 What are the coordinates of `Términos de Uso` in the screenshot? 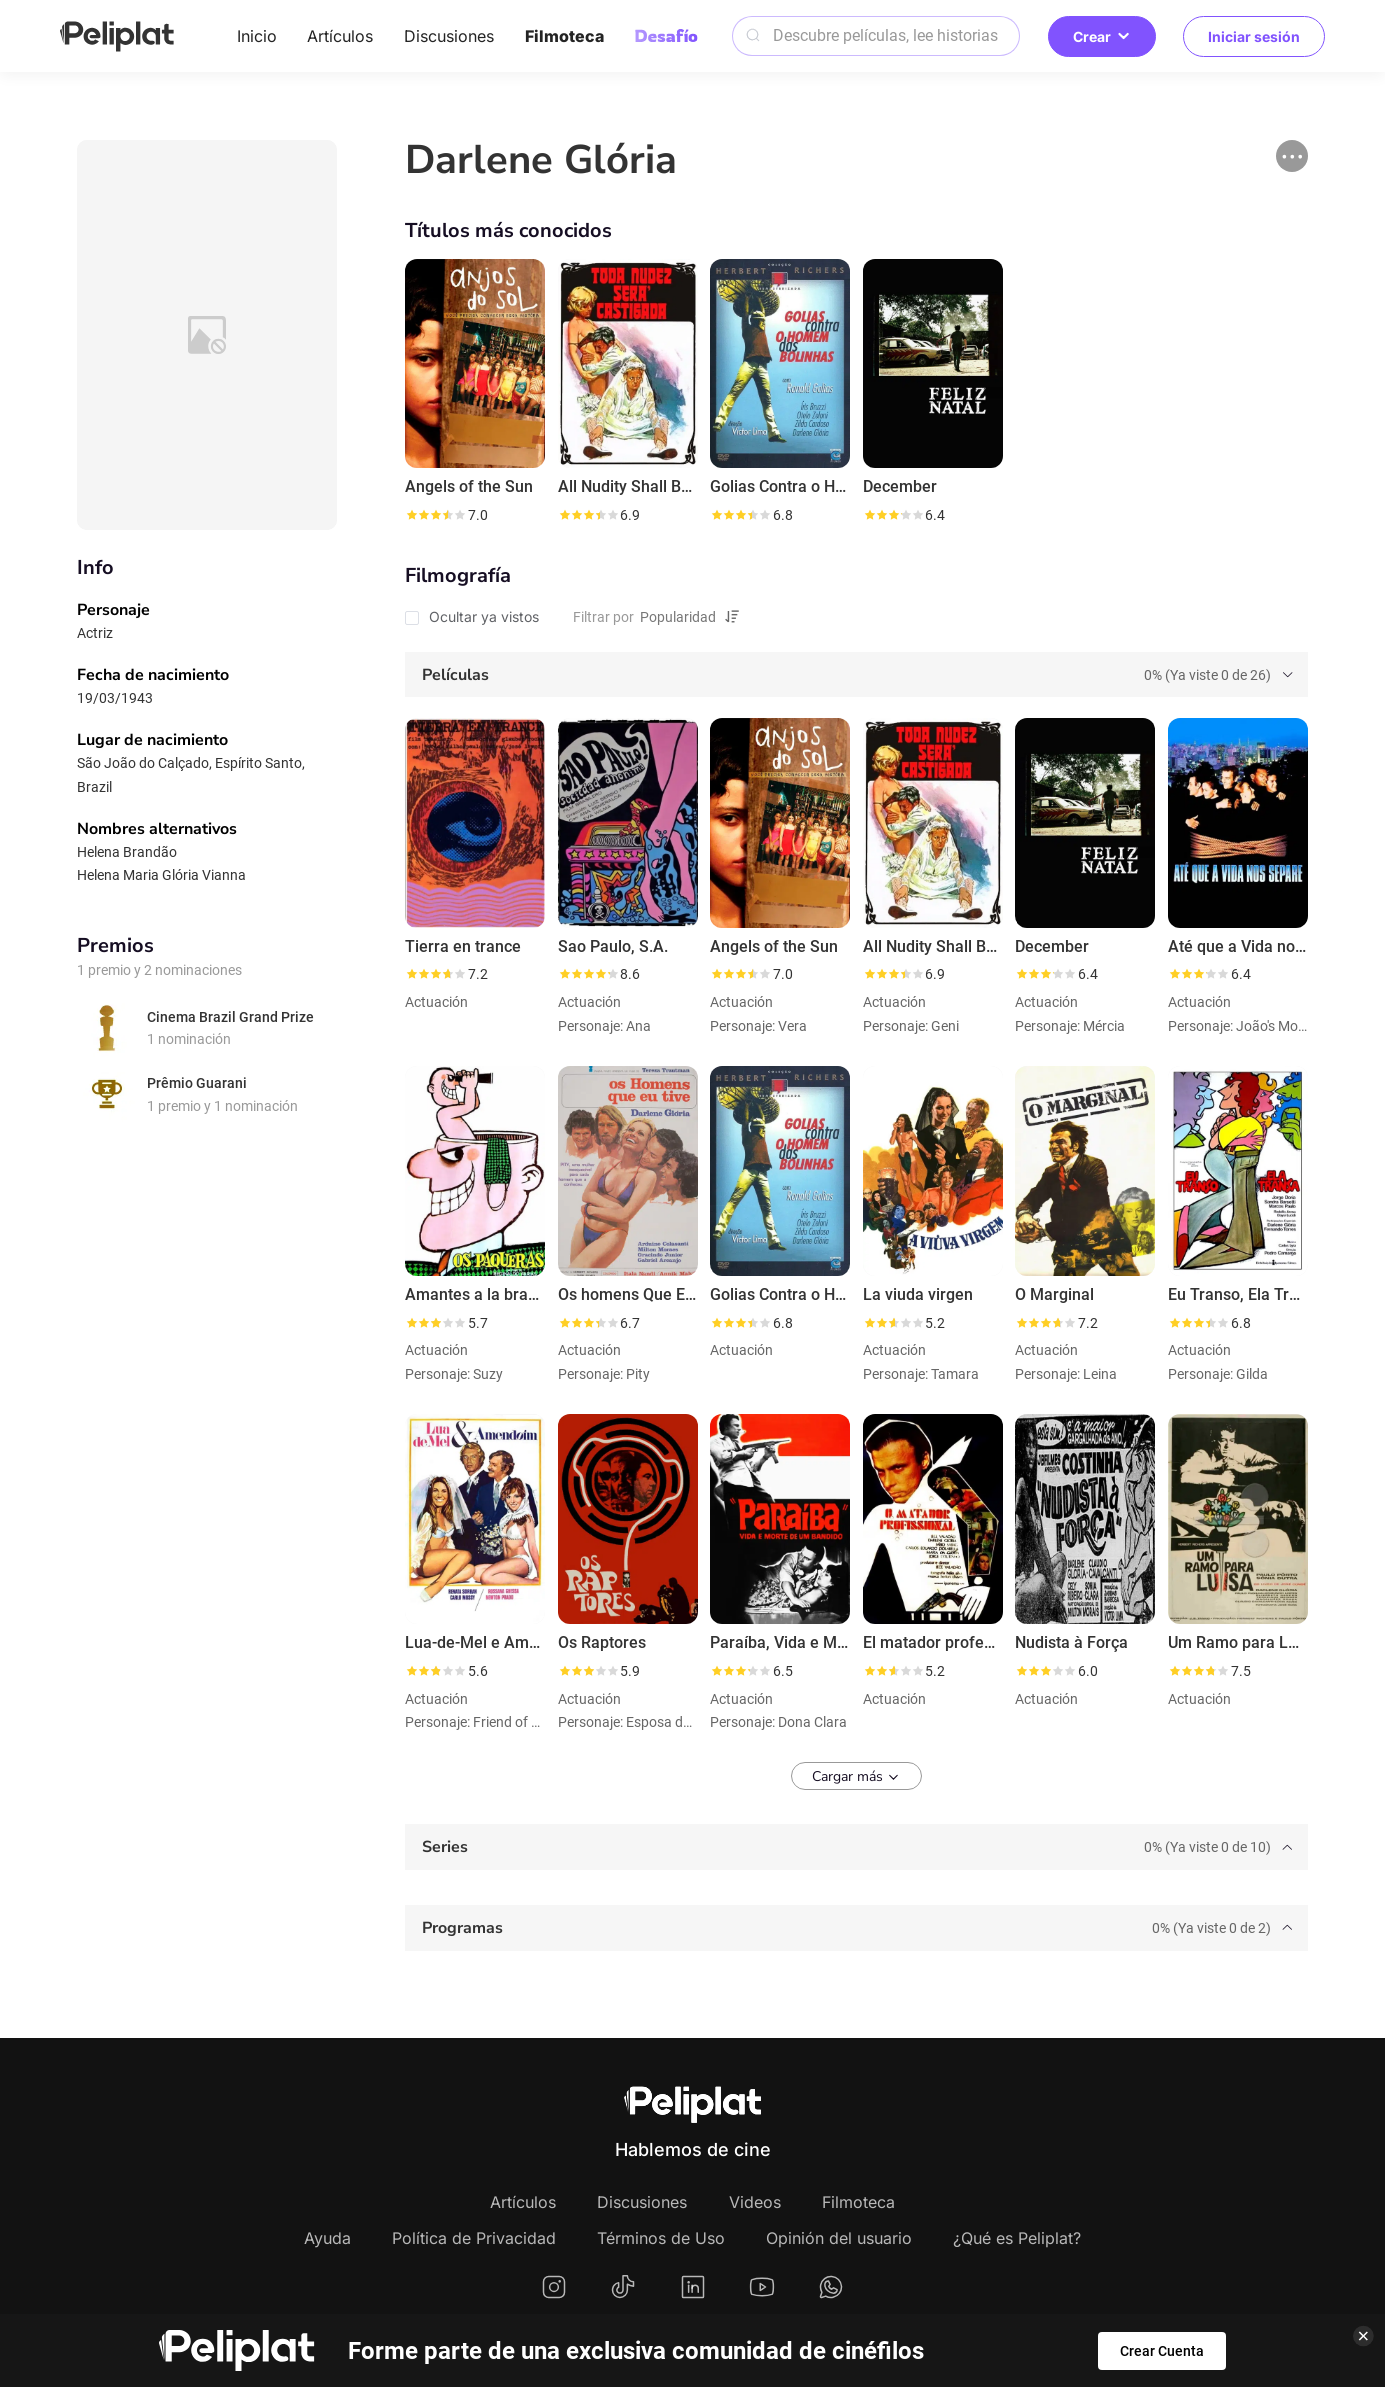 It's located at (661, 2238).